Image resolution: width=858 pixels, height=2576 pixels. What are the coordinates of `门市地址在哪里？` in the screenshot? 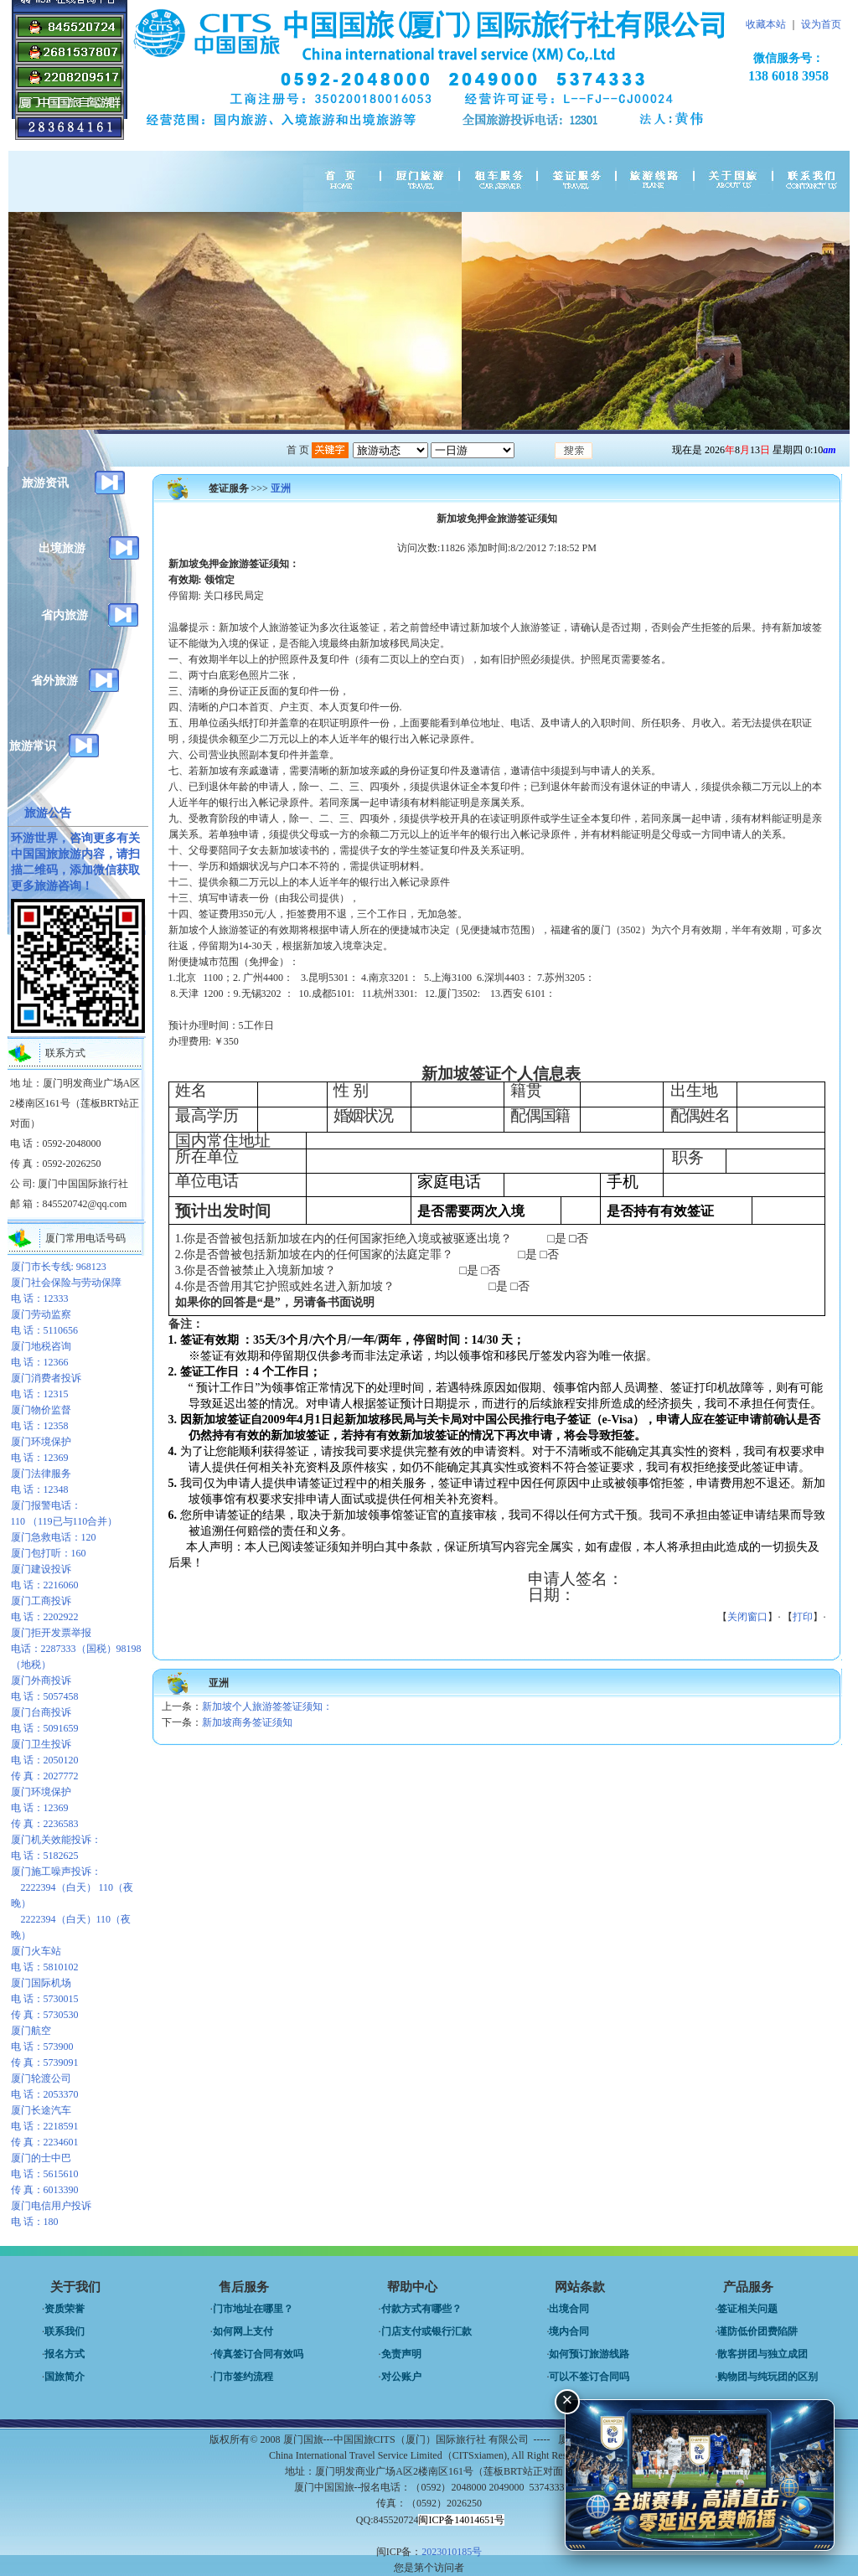 It's located at (253, 2309).